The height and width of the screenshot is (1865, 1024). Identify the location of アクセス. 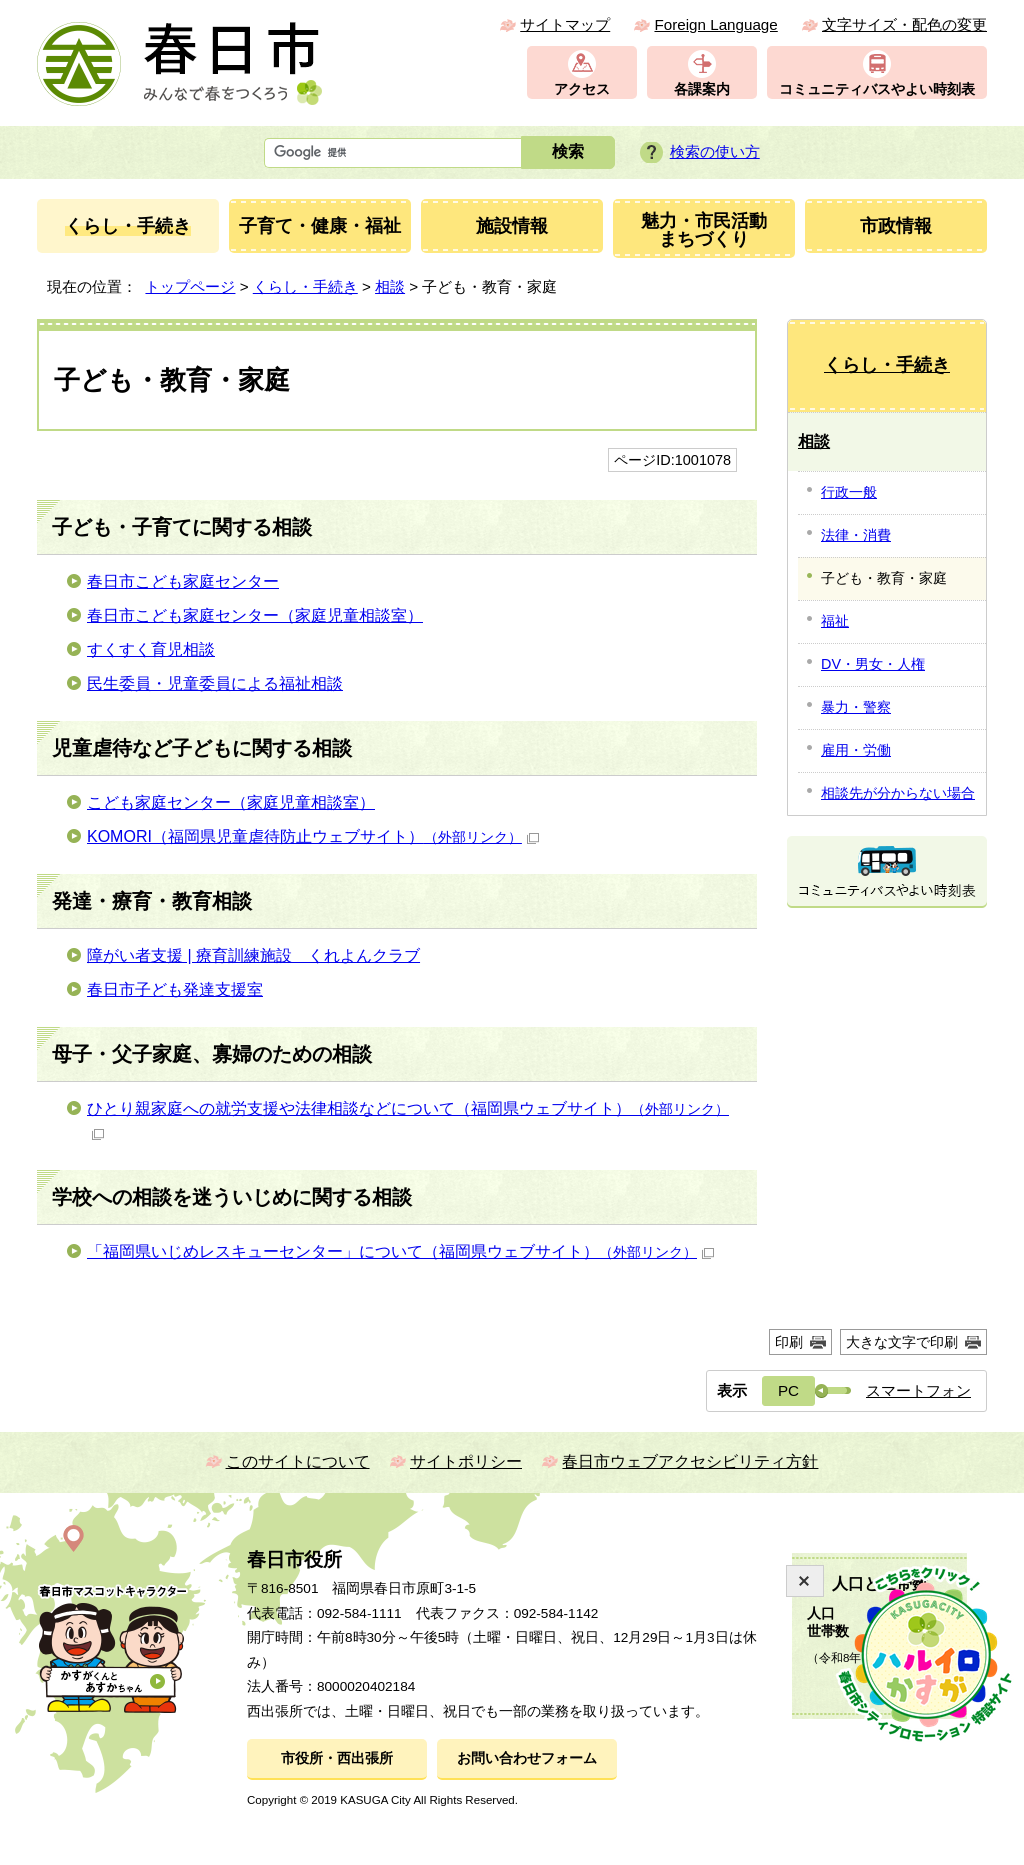
(582, 89).